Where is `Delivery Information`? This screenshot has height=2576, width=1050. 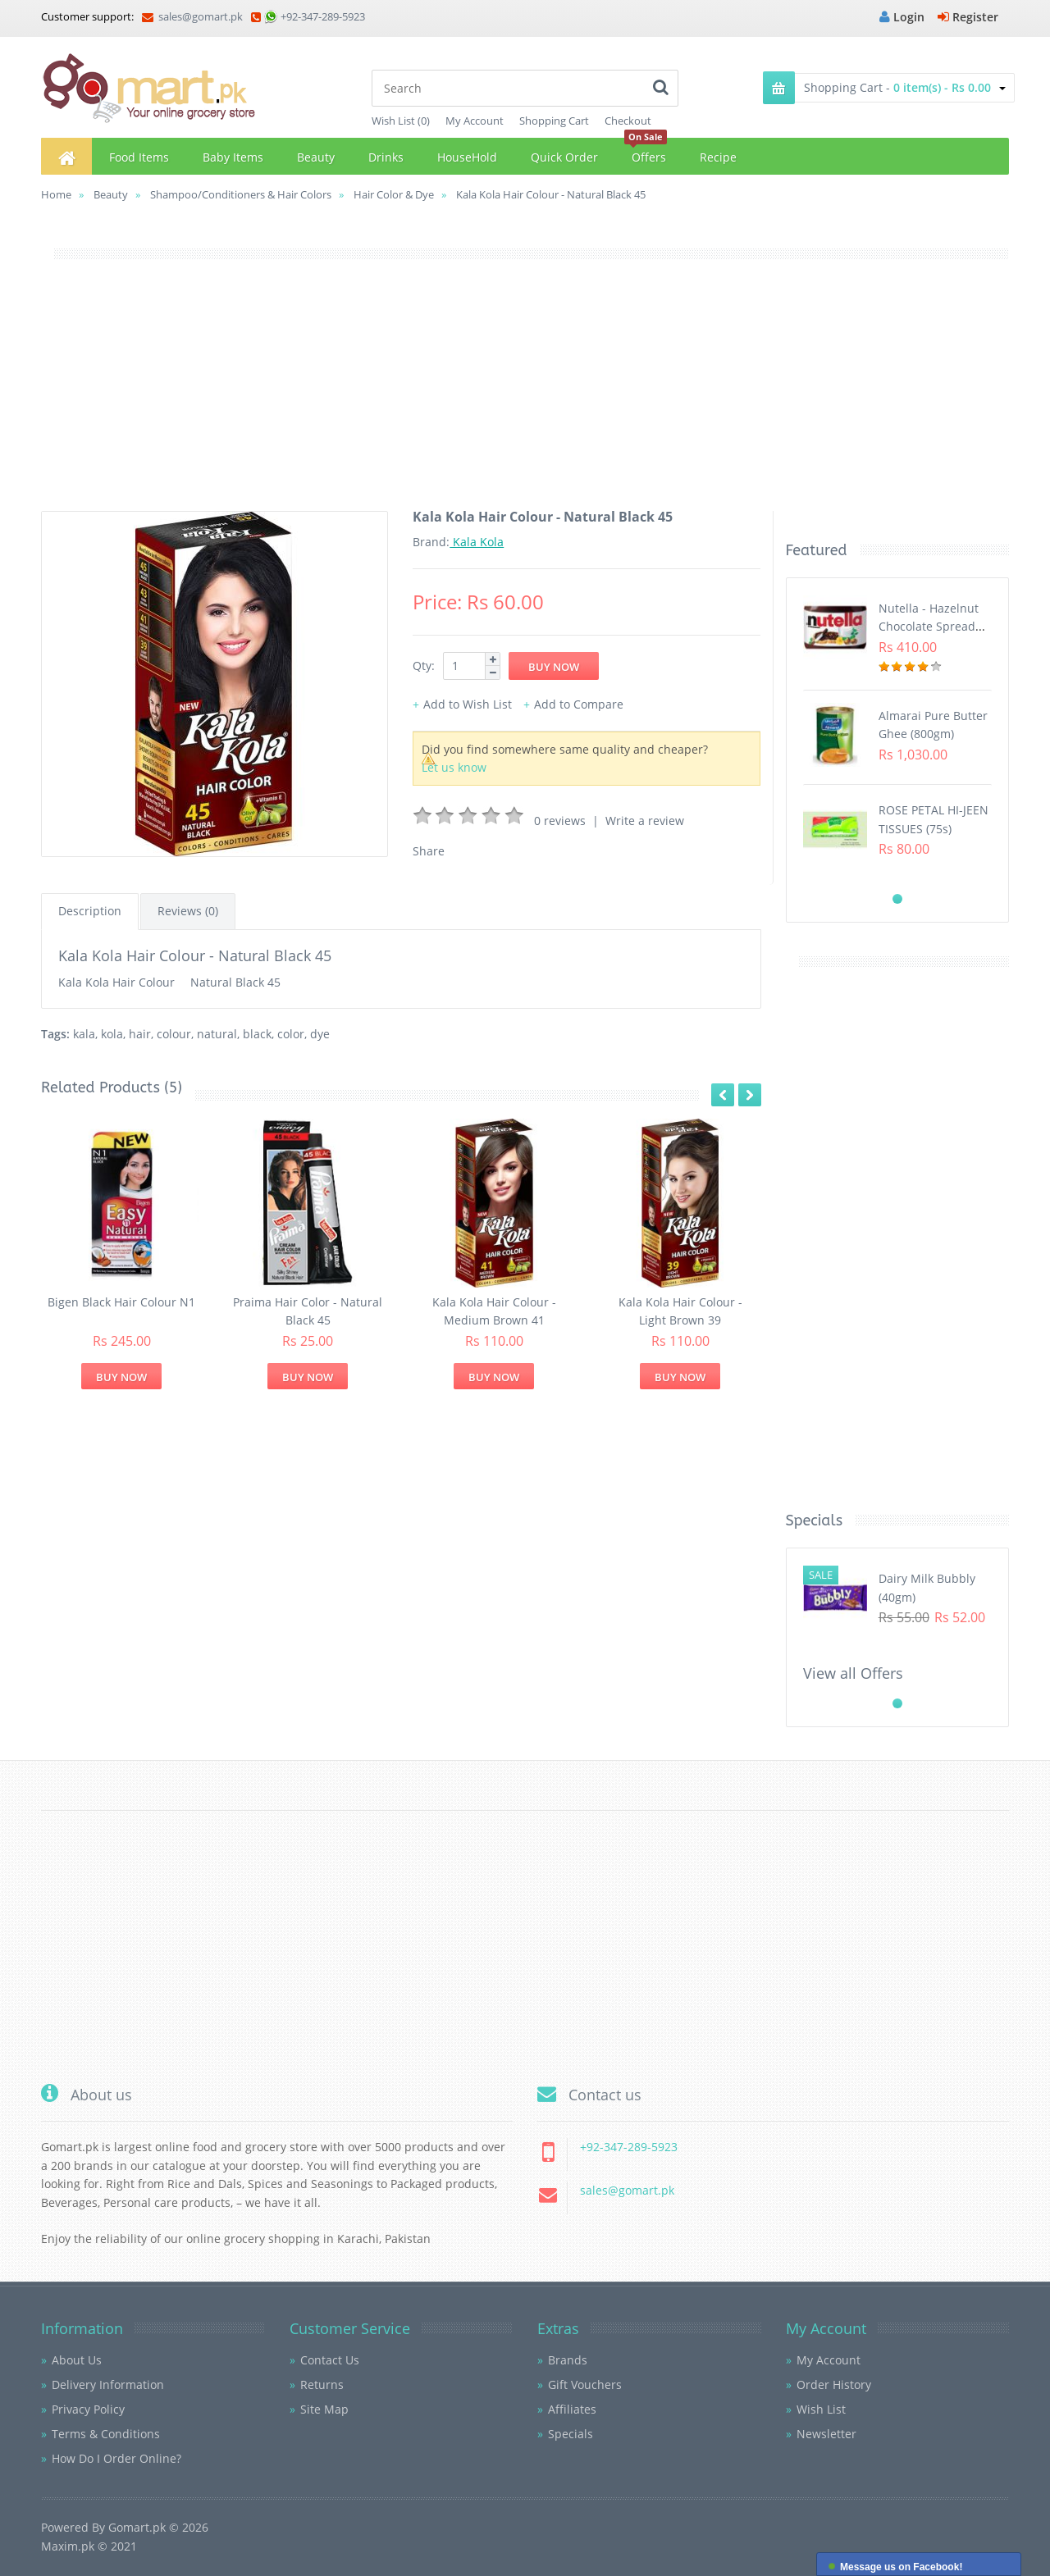
Delivery Information is located at coordinates (108, 2384).